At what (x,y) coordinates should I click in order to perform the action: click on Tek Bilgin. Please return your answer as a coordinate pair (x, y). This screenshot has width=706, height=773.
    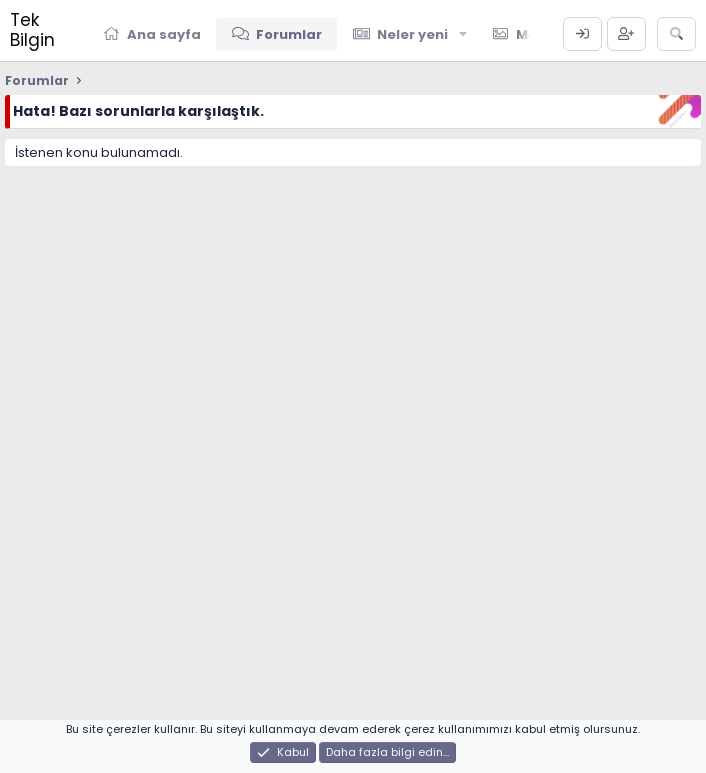
    Looking at the image, I should click on (32, 30).